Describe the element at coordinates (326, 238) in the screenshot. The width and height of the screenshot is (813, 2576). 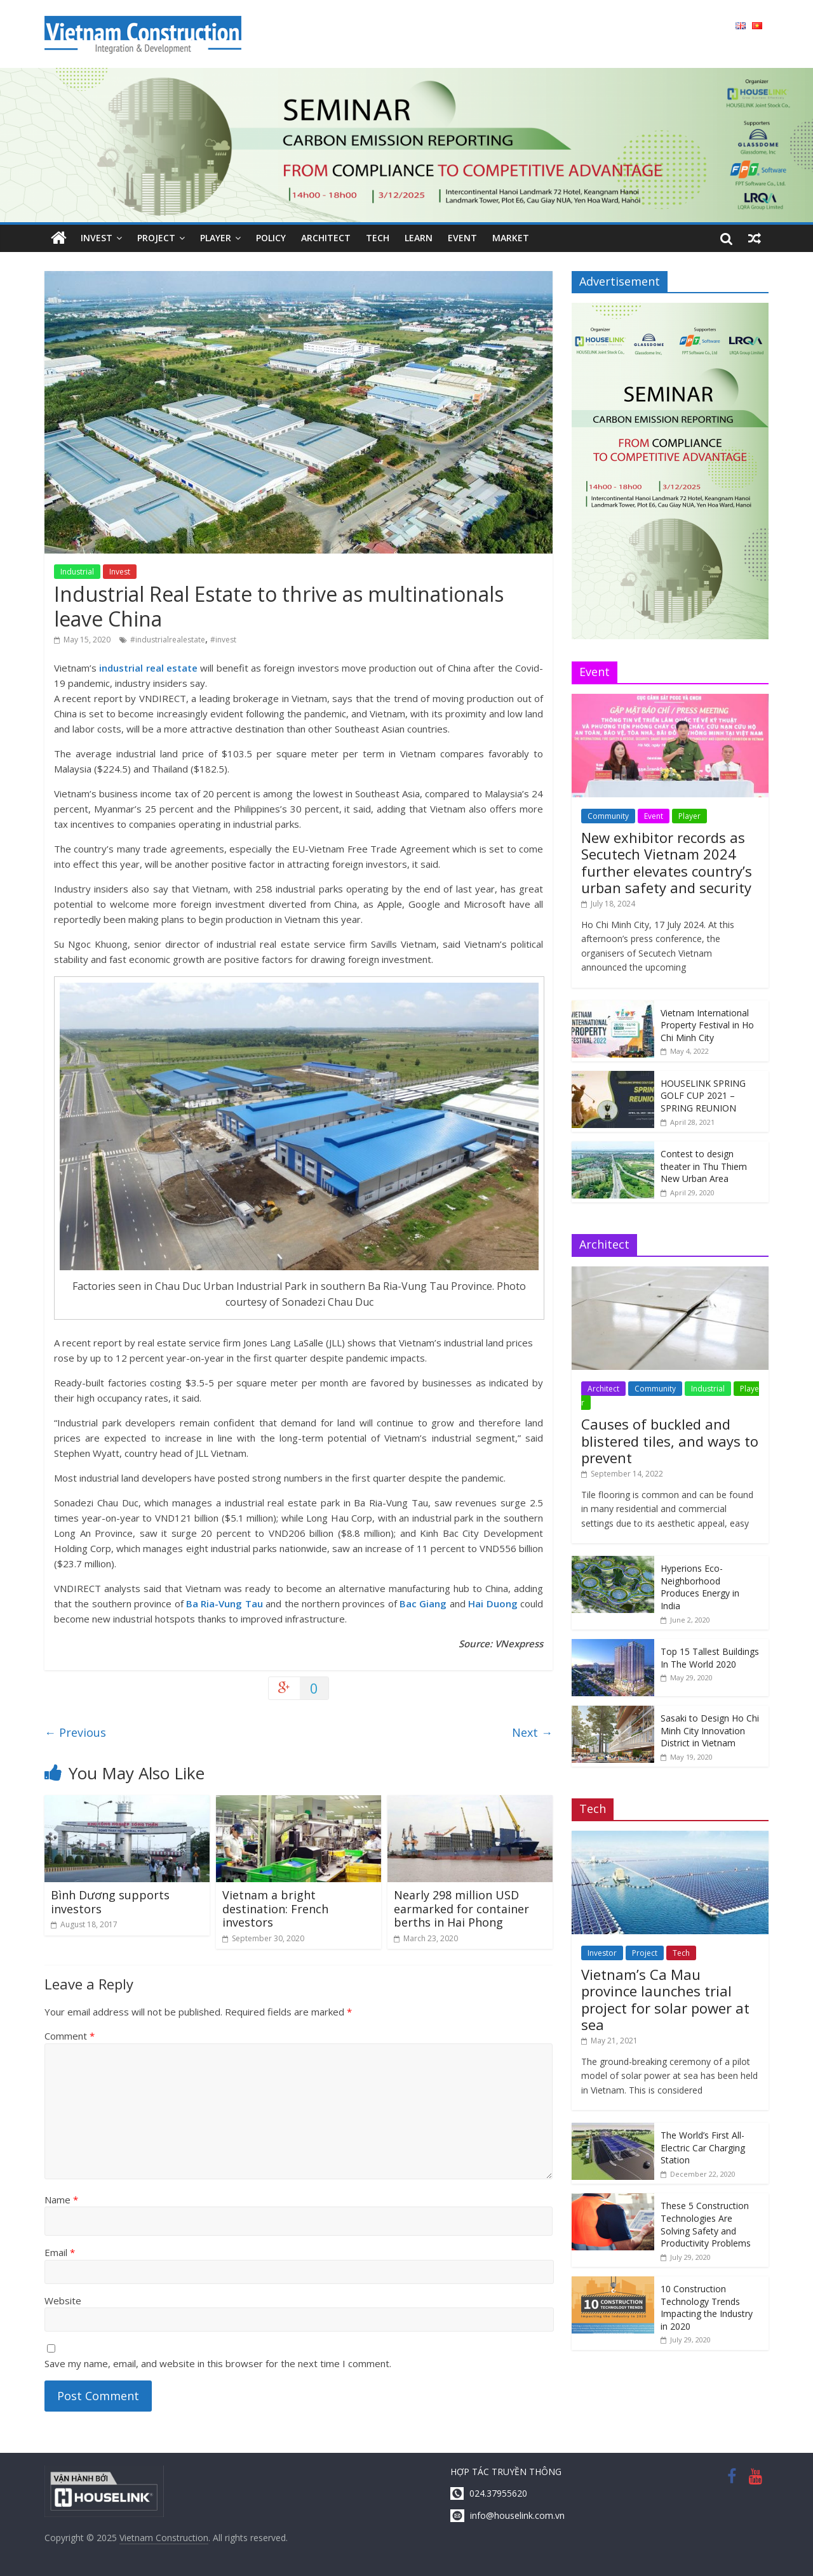
I see `Architect` at that location.